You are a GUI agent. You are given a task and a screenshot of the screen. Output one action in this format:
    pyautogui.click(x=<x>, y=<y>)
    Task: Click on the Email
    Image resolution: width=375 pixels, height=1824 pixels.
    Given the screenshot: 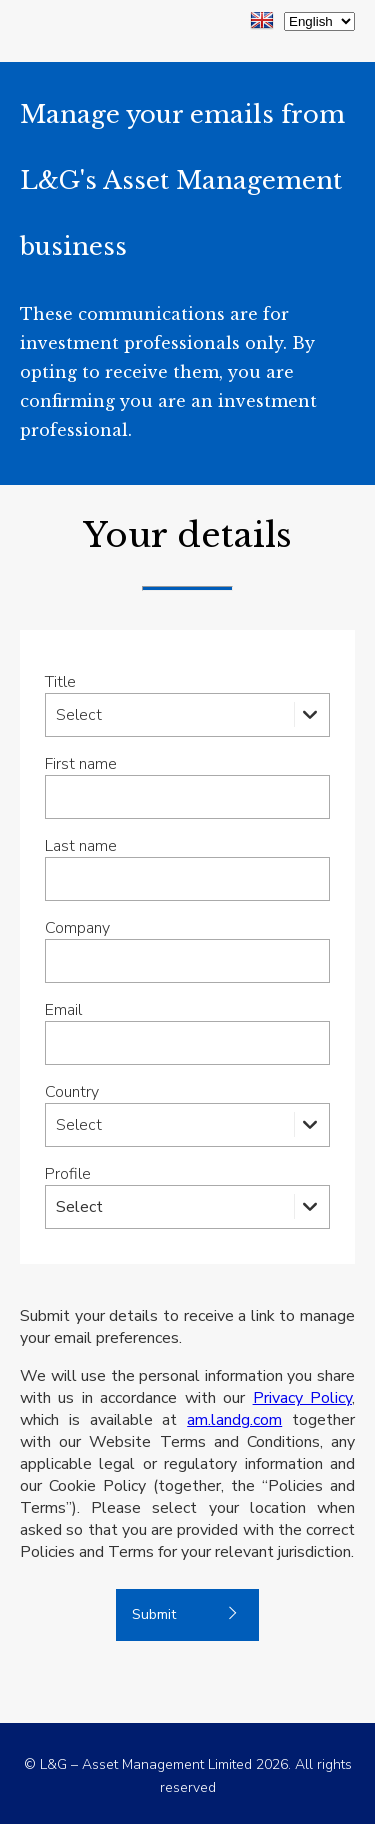 What is the action you would take?
    pyautogui.click(x=63, y=1010)
    